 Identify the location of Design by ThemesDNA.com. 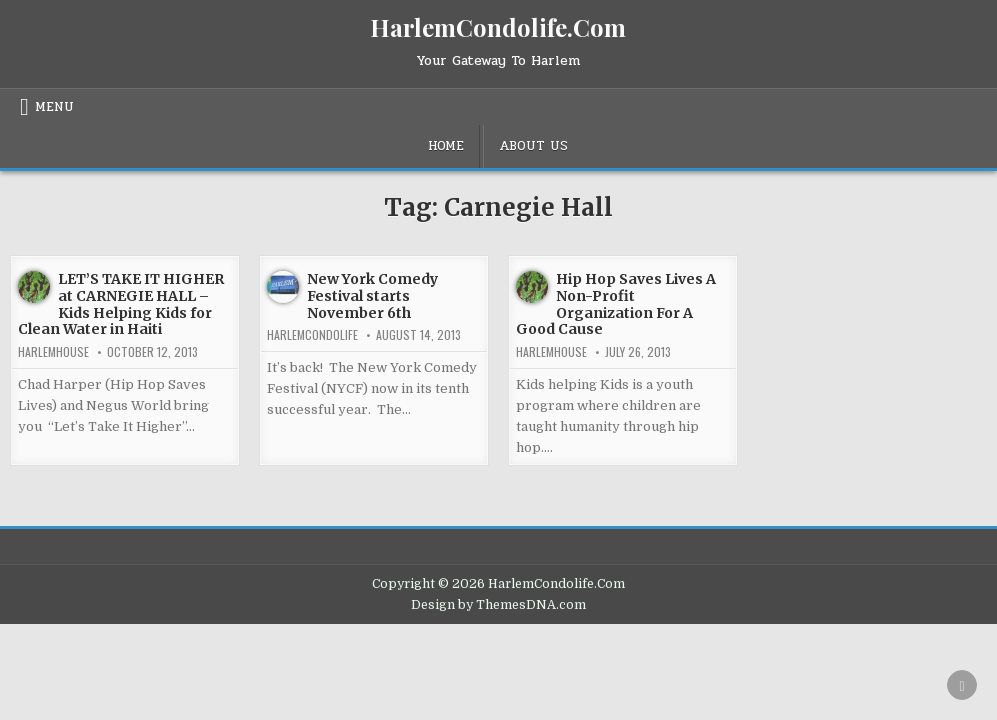
(498, 605).